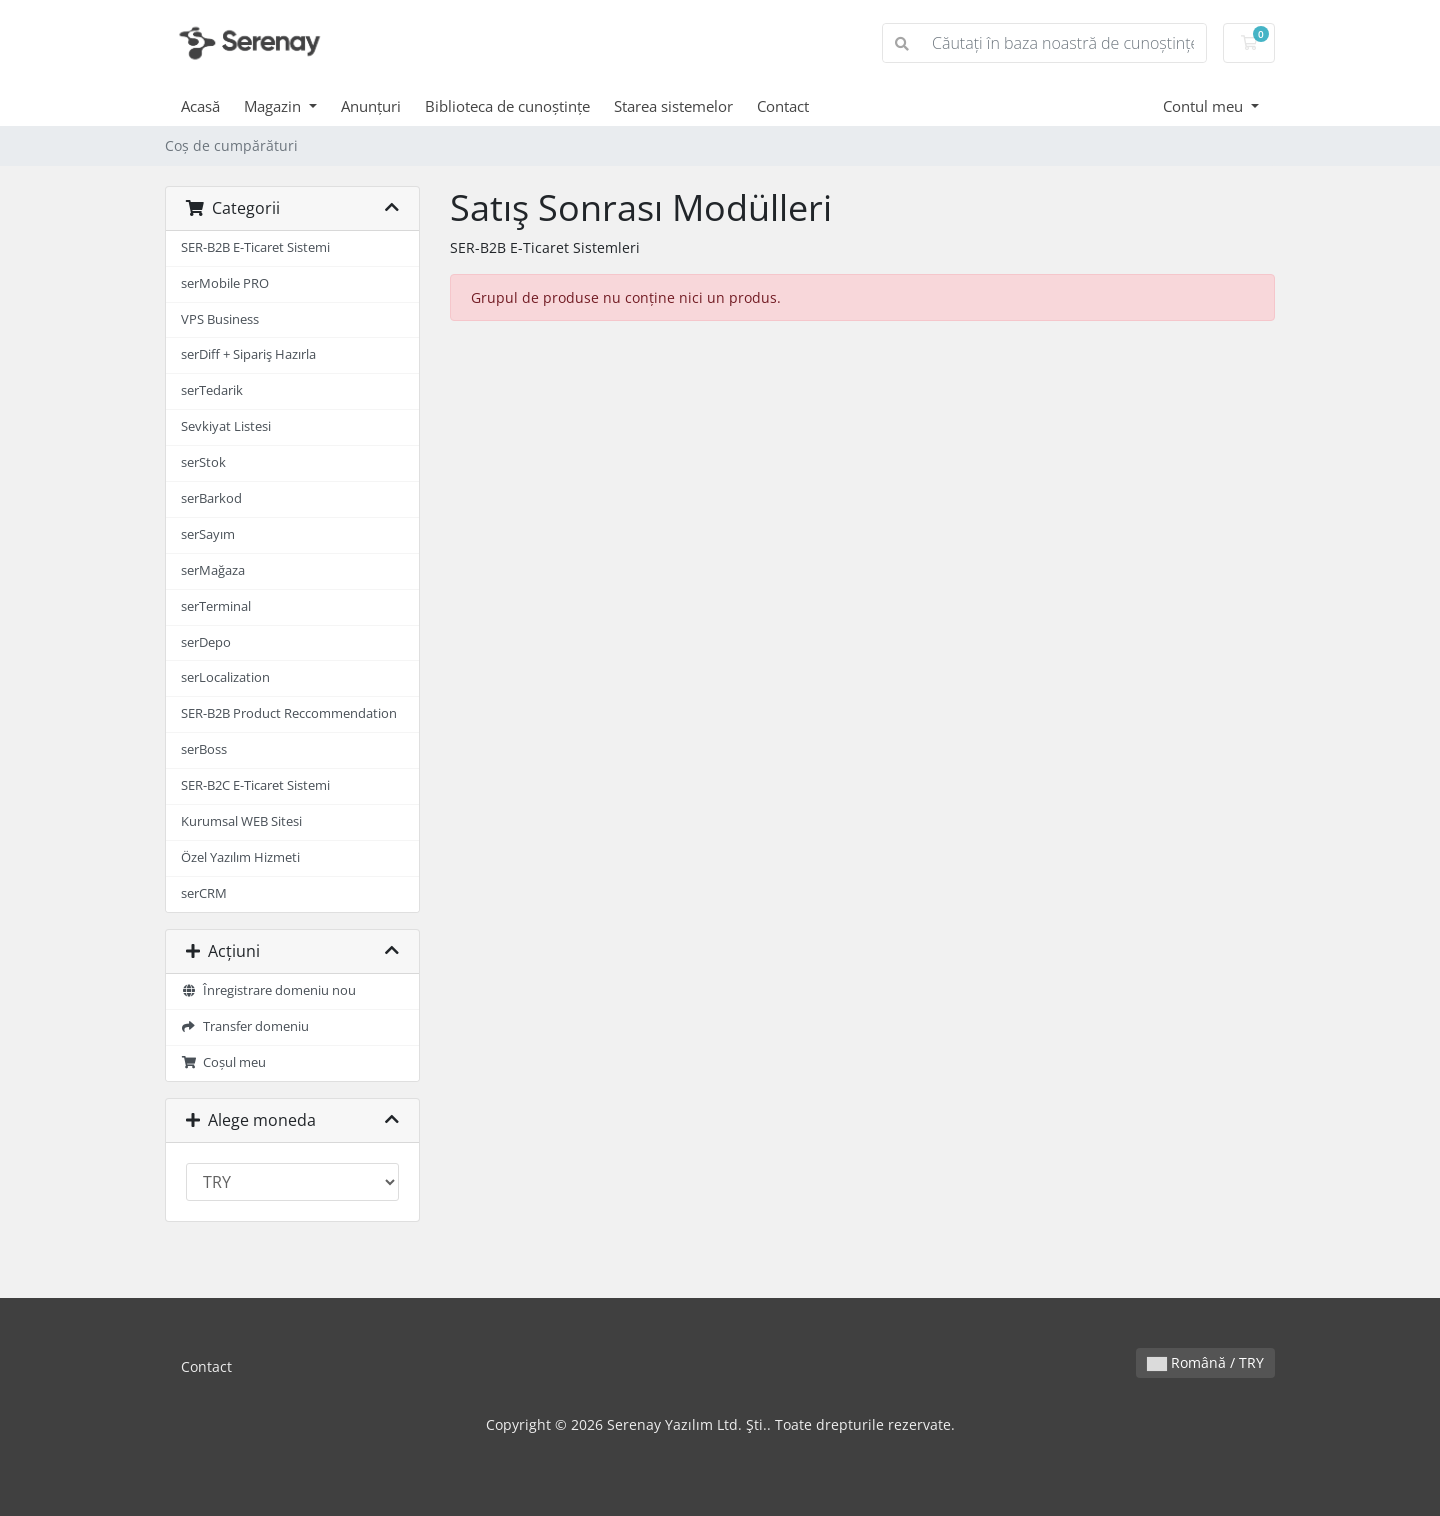 The image size is (1440, 1516). I want to click on SER-B2B E-Ticaret Sistemi, so click(255, 247).